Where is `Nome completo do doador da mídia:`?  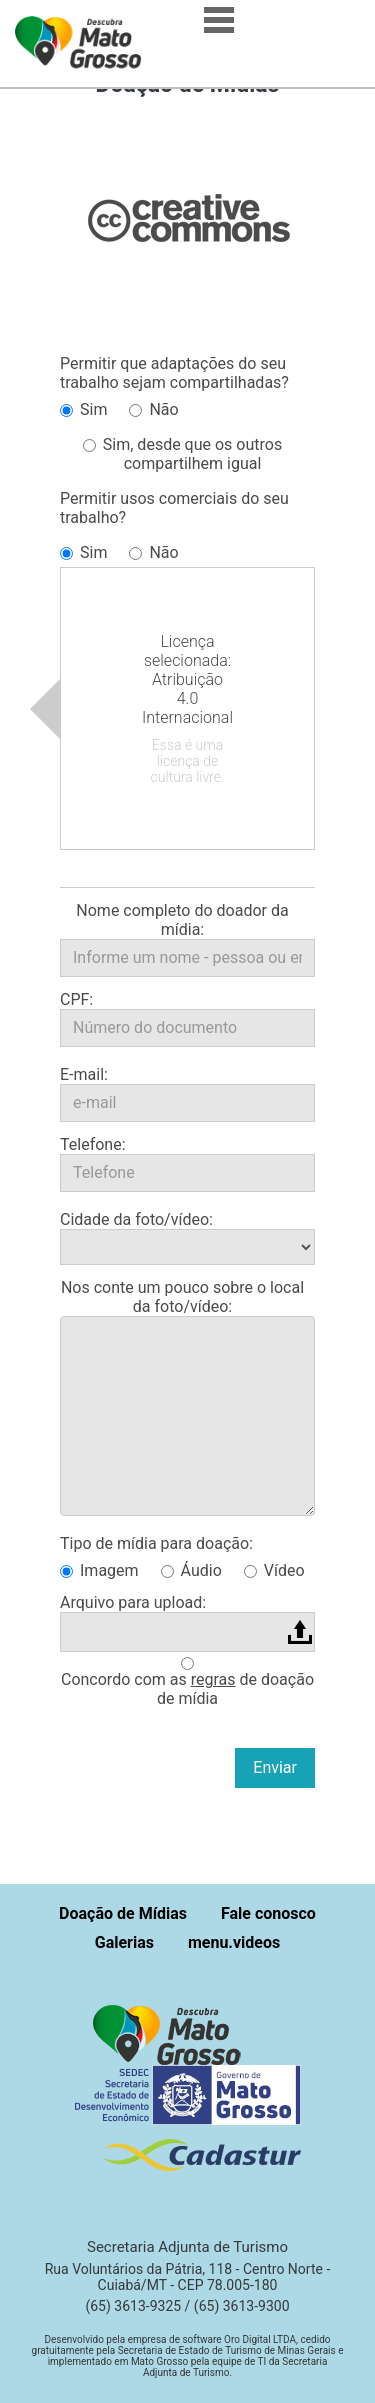 Nome completo do doador da mídia: is located at coordinates (182, 920).